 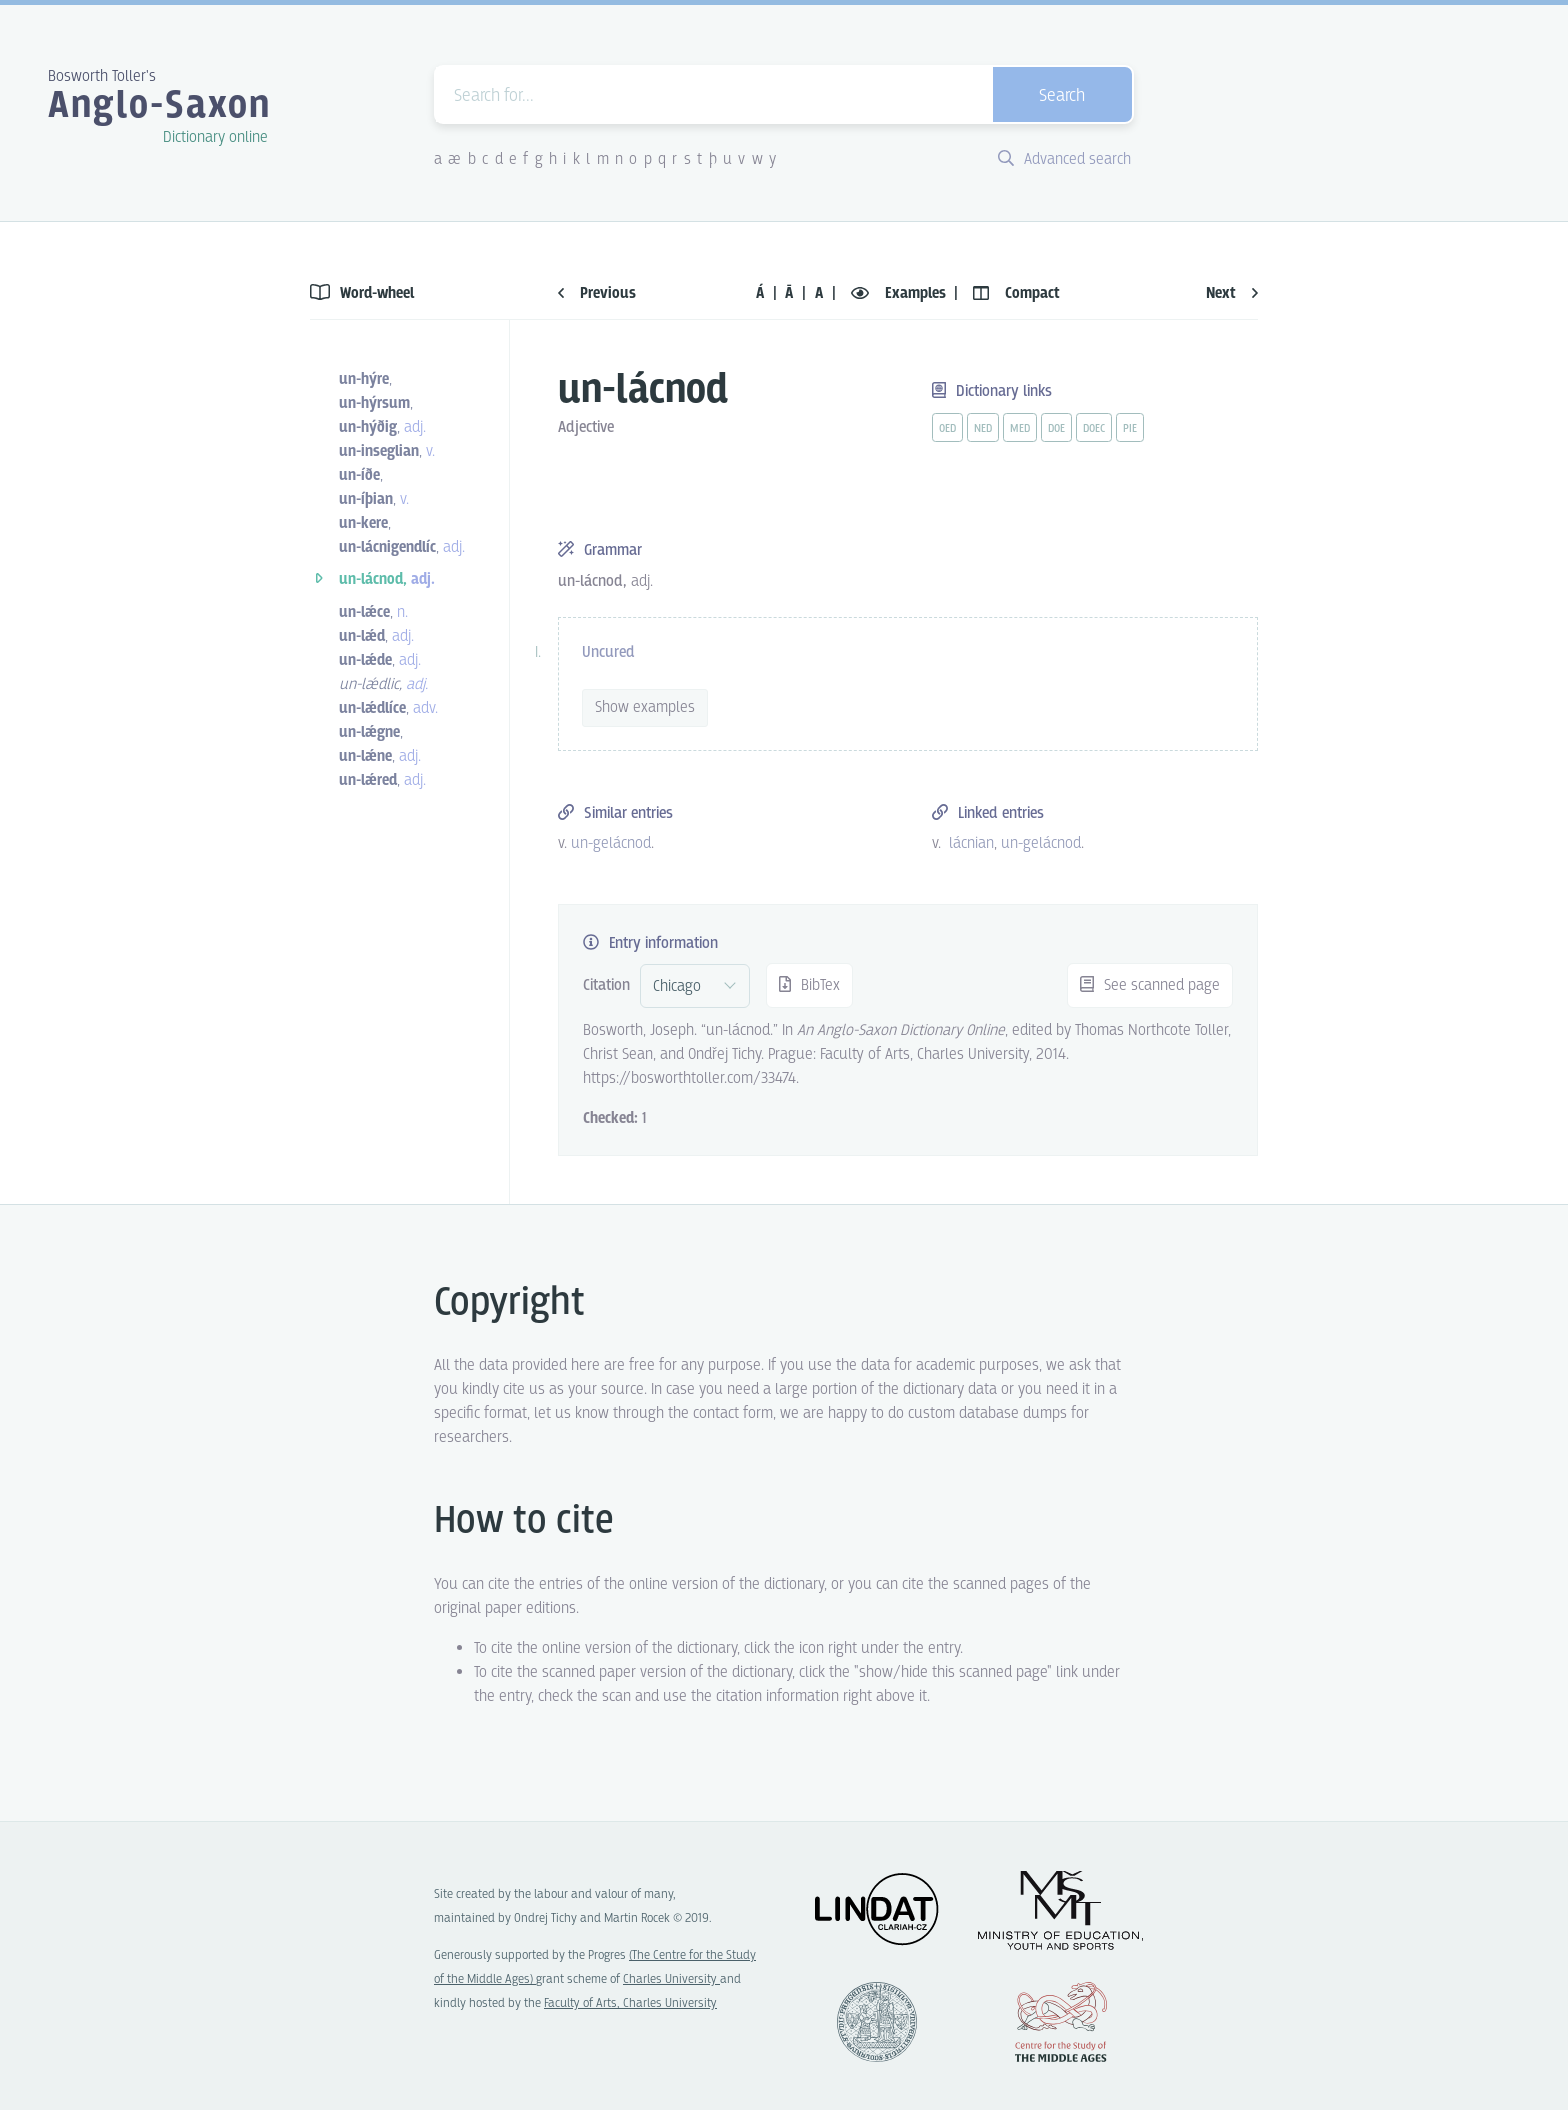 I want to click on med, so click(x=1020, y=429).